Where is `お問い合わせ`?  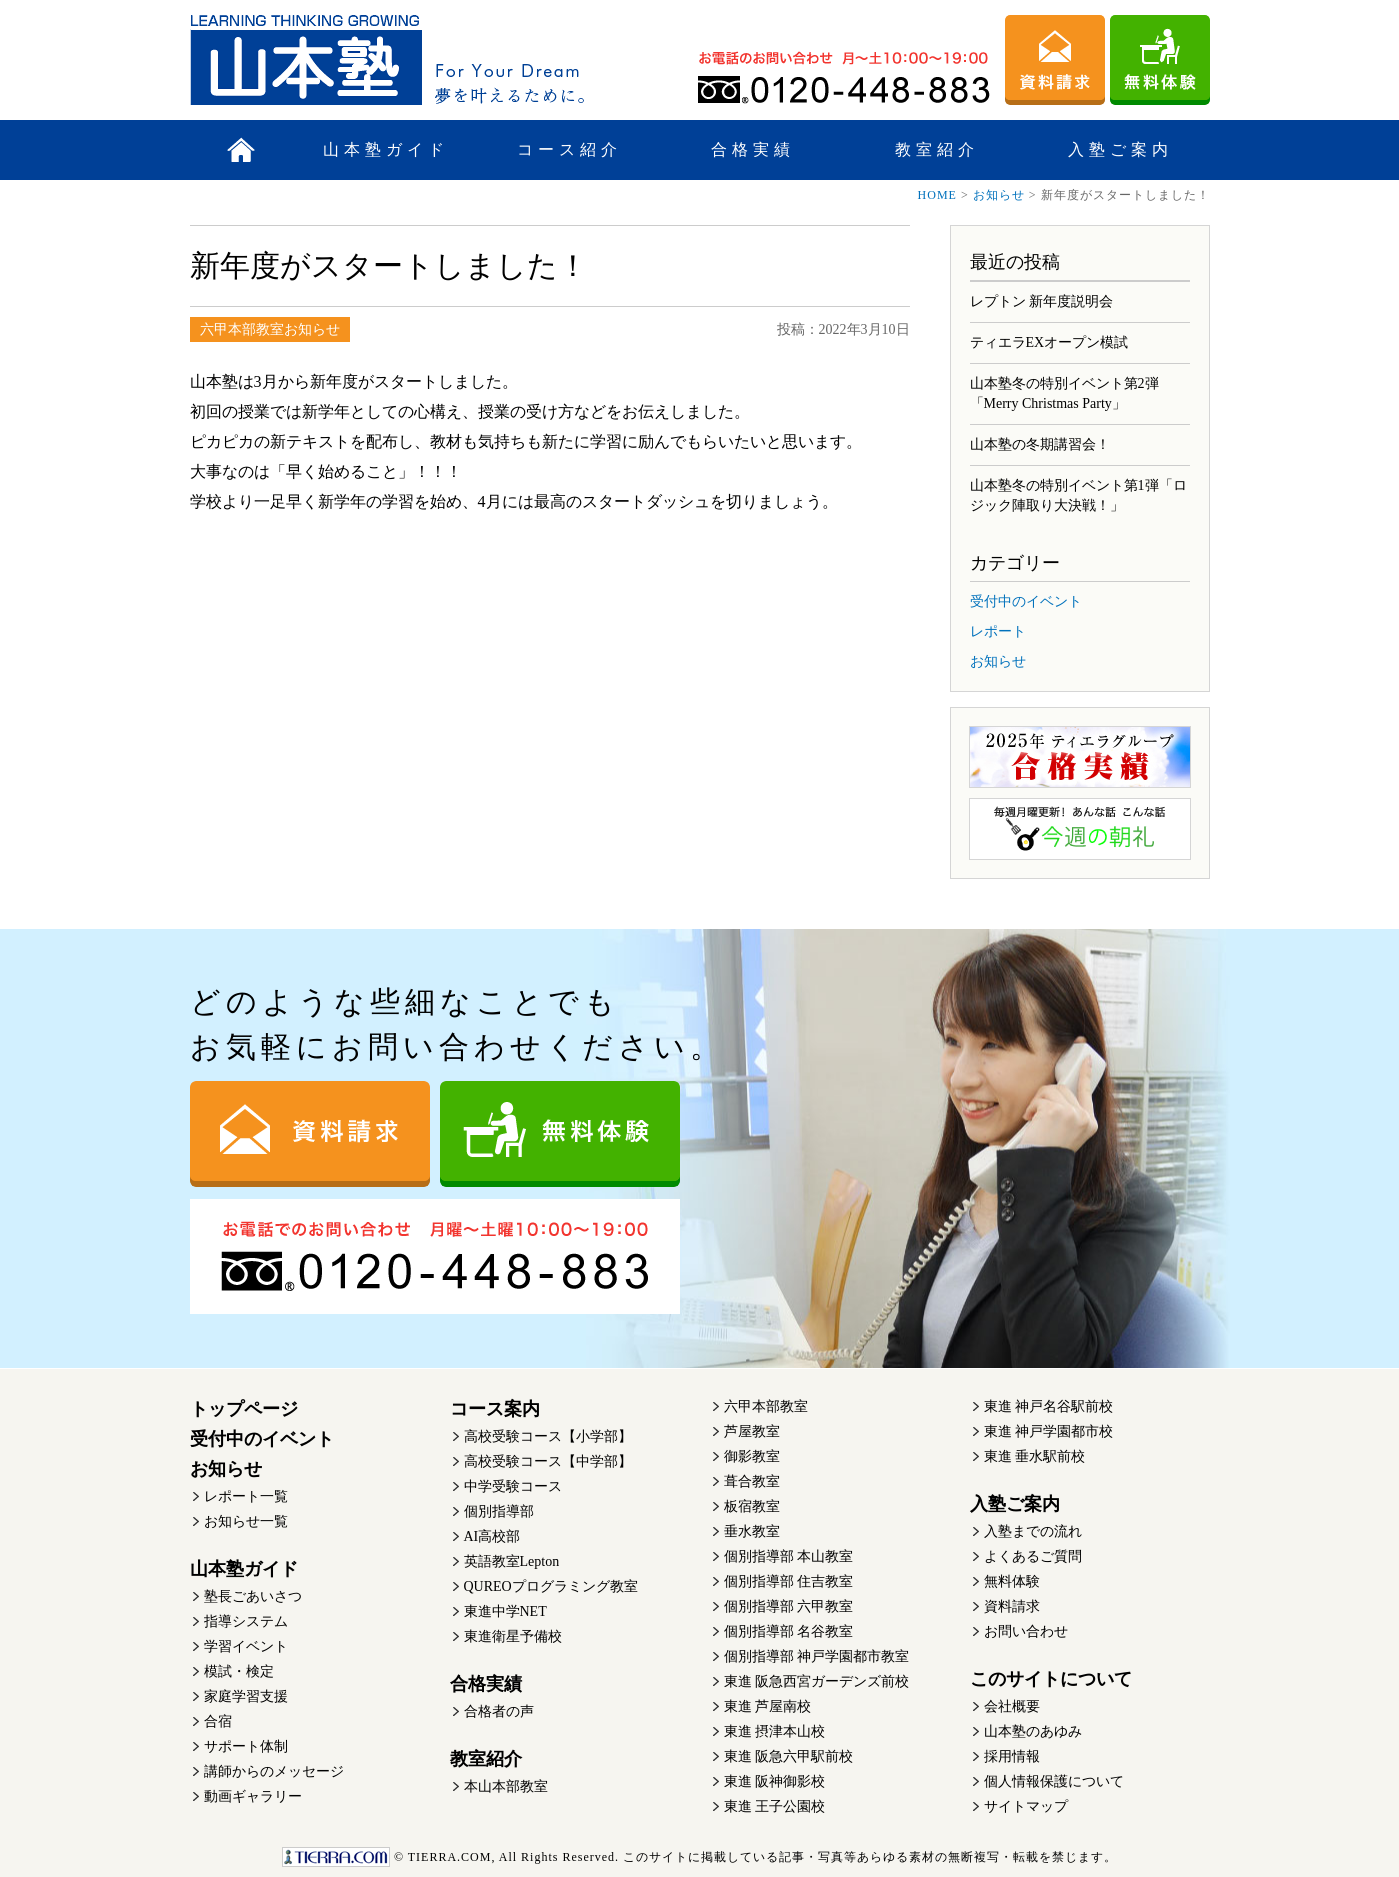
お問い合わせ is located at coordinates (1026, 1631).